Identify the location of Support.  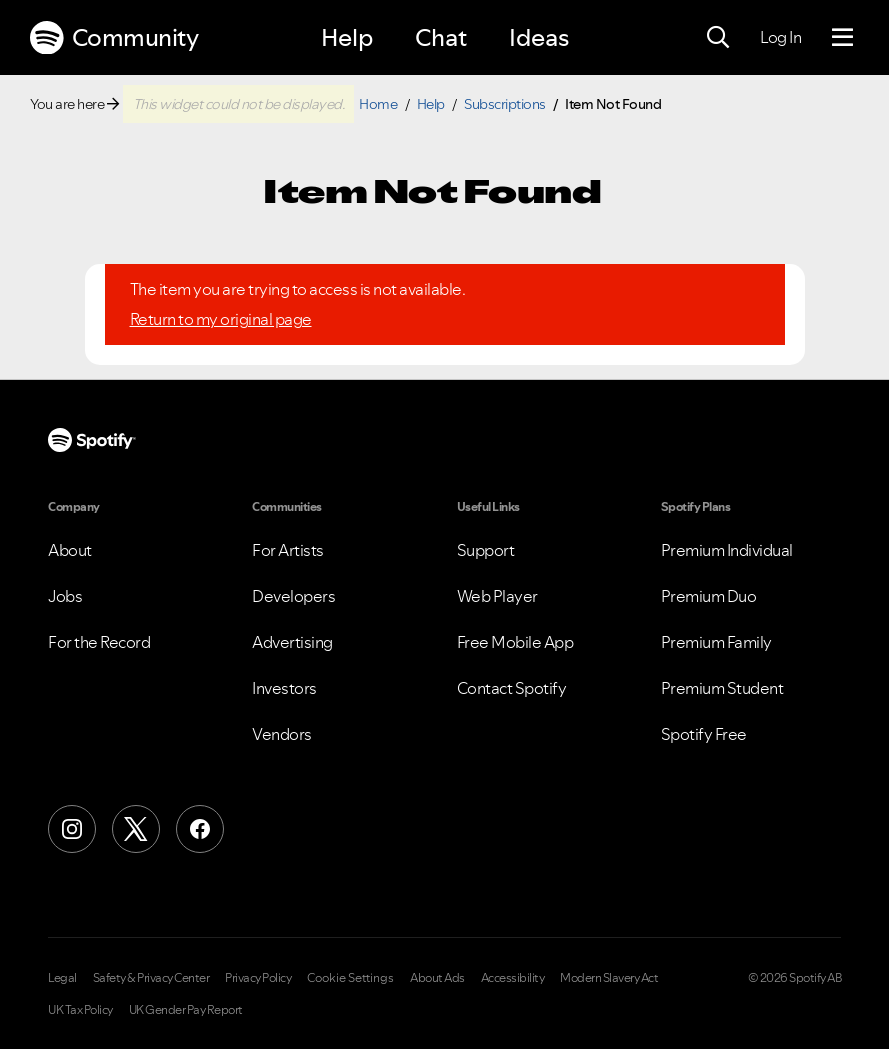
(486, 550).